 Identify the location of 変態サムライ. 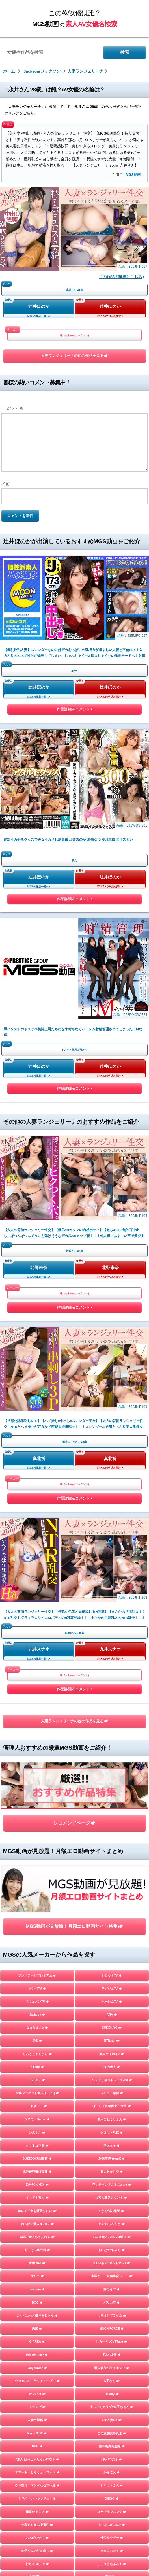
(37, 2079).